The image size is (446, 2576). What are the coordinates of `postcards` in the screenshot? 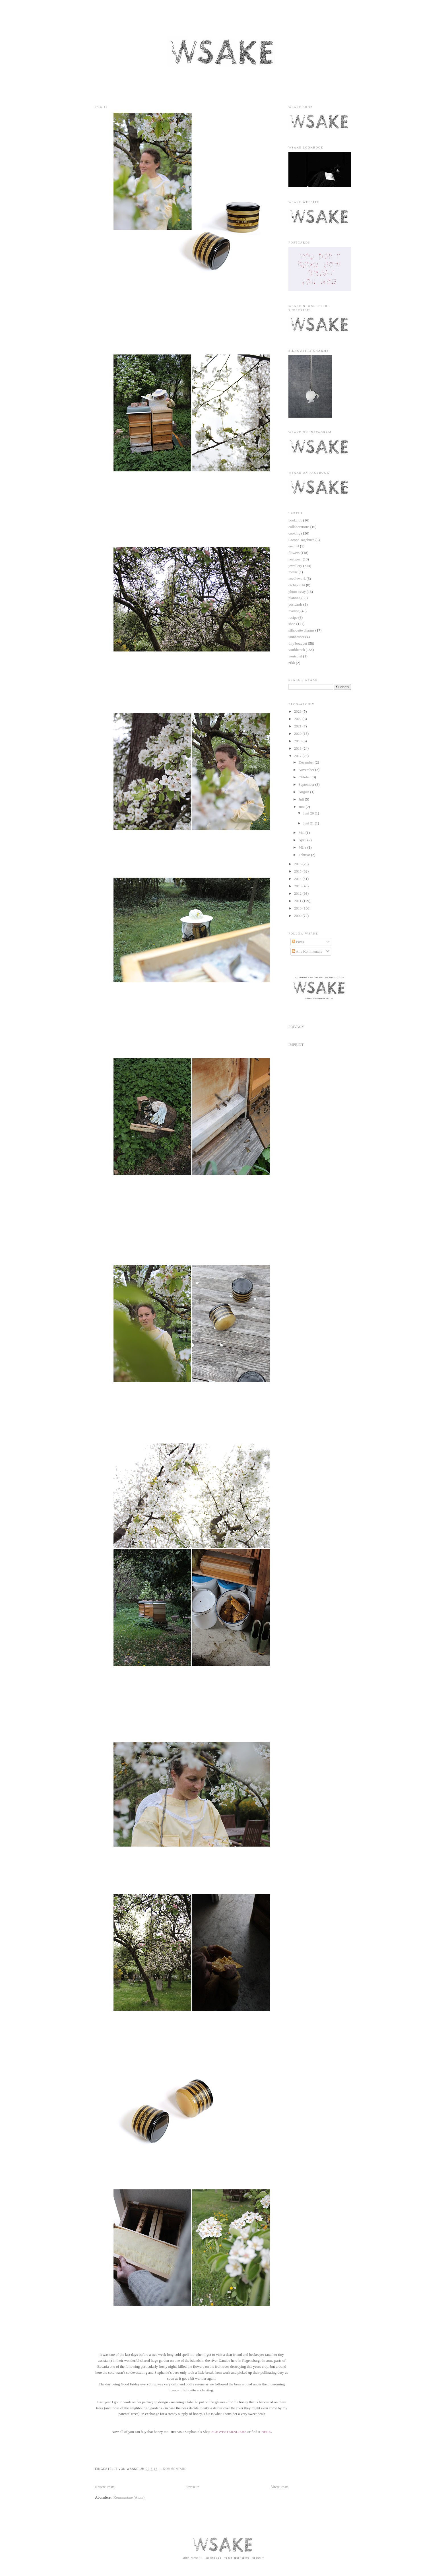 It's located at (295, 604).